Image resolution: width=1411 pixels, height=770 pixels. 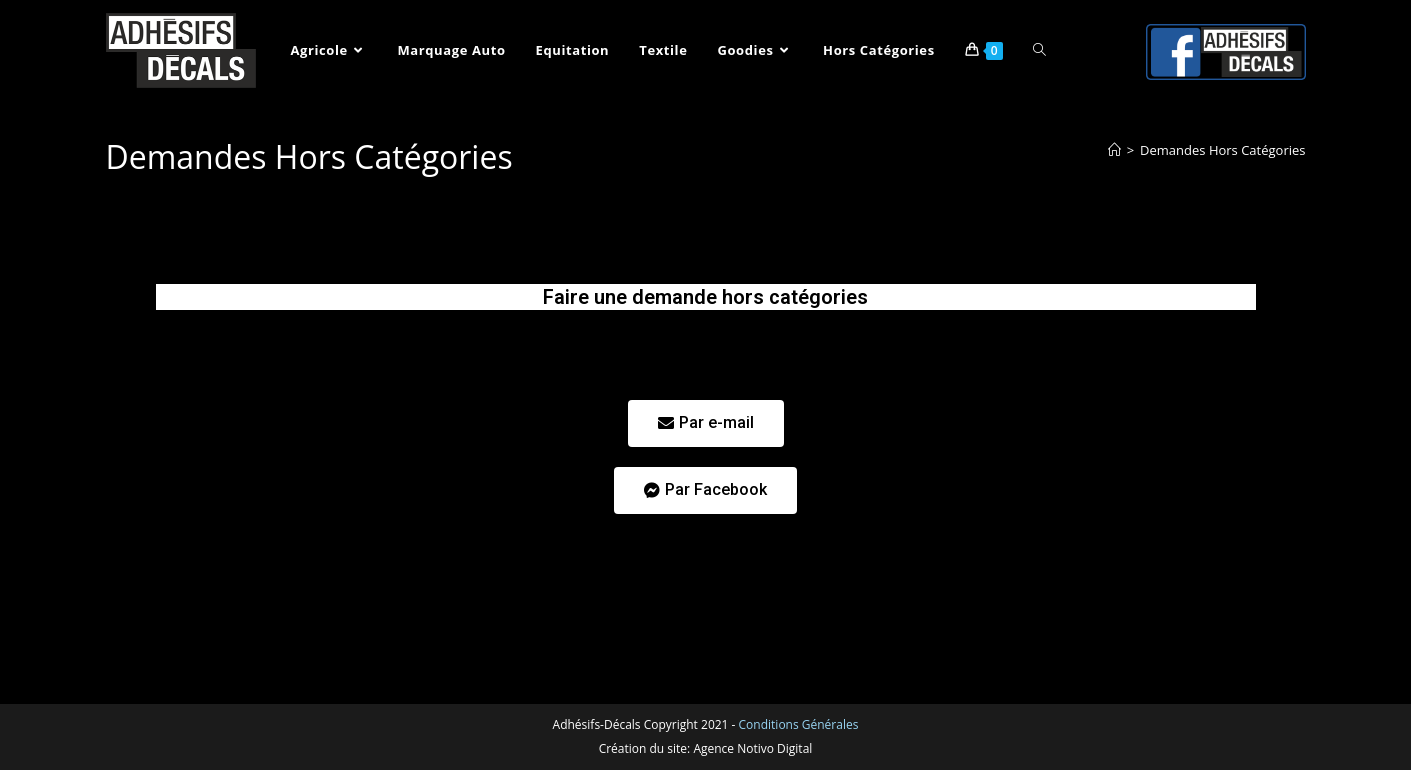 I want to click on [Accueil], so click(x=1114, y=150).